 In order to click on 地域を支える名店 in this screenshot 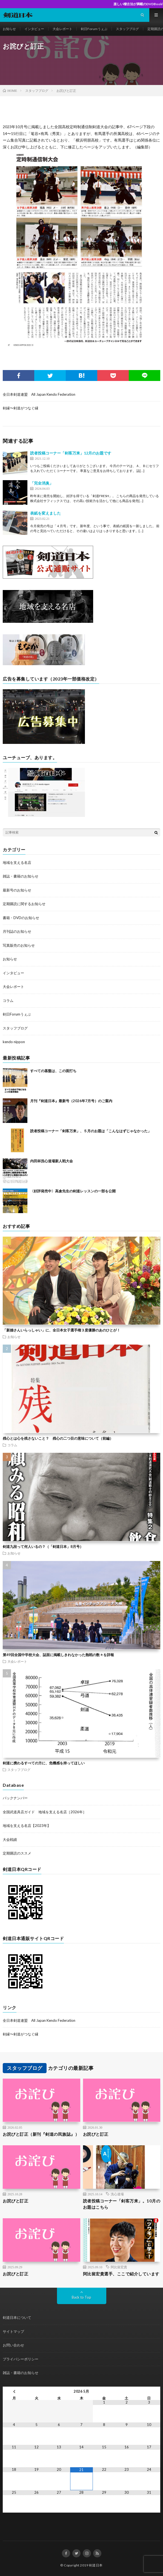, I will do `click(17, 862)`.